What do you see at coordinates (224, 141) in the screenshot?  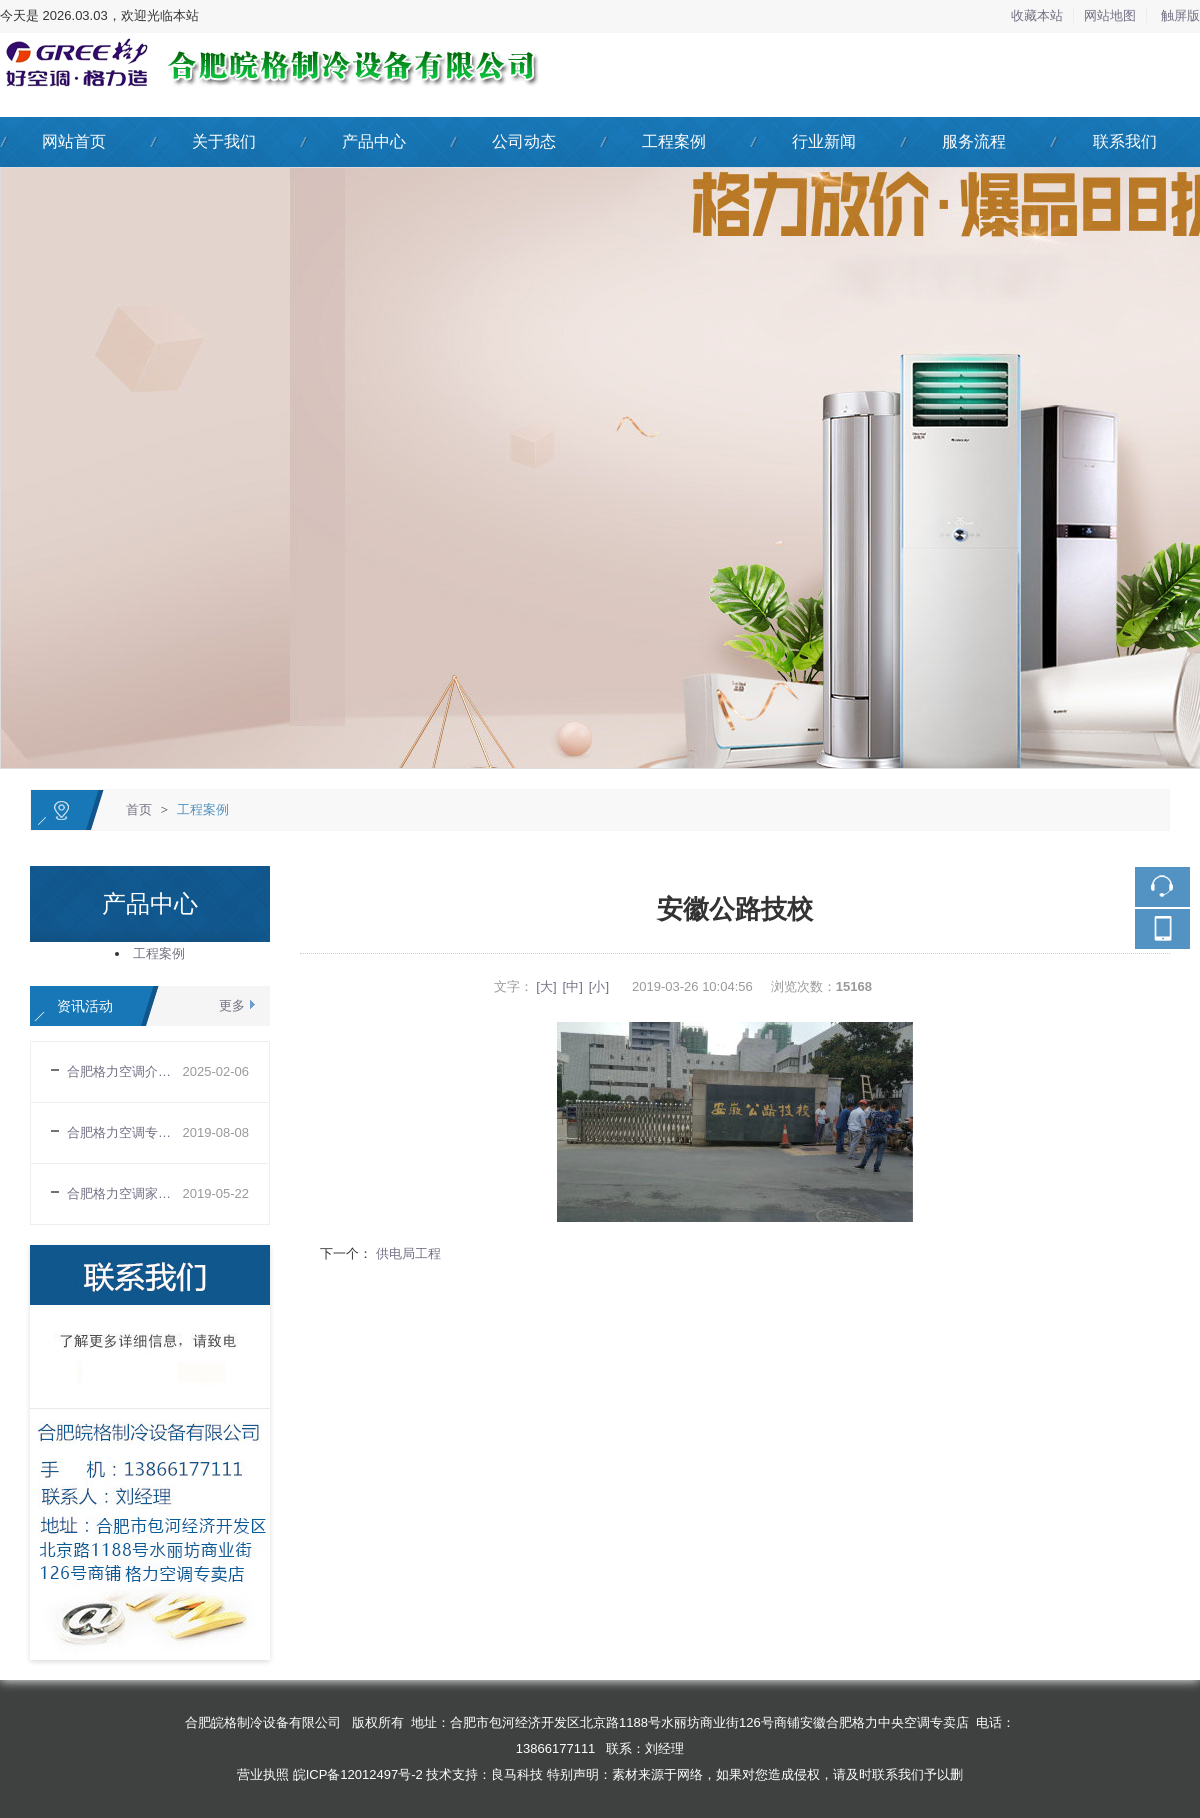 I see `关于我们` at bounding box center [224, 141].